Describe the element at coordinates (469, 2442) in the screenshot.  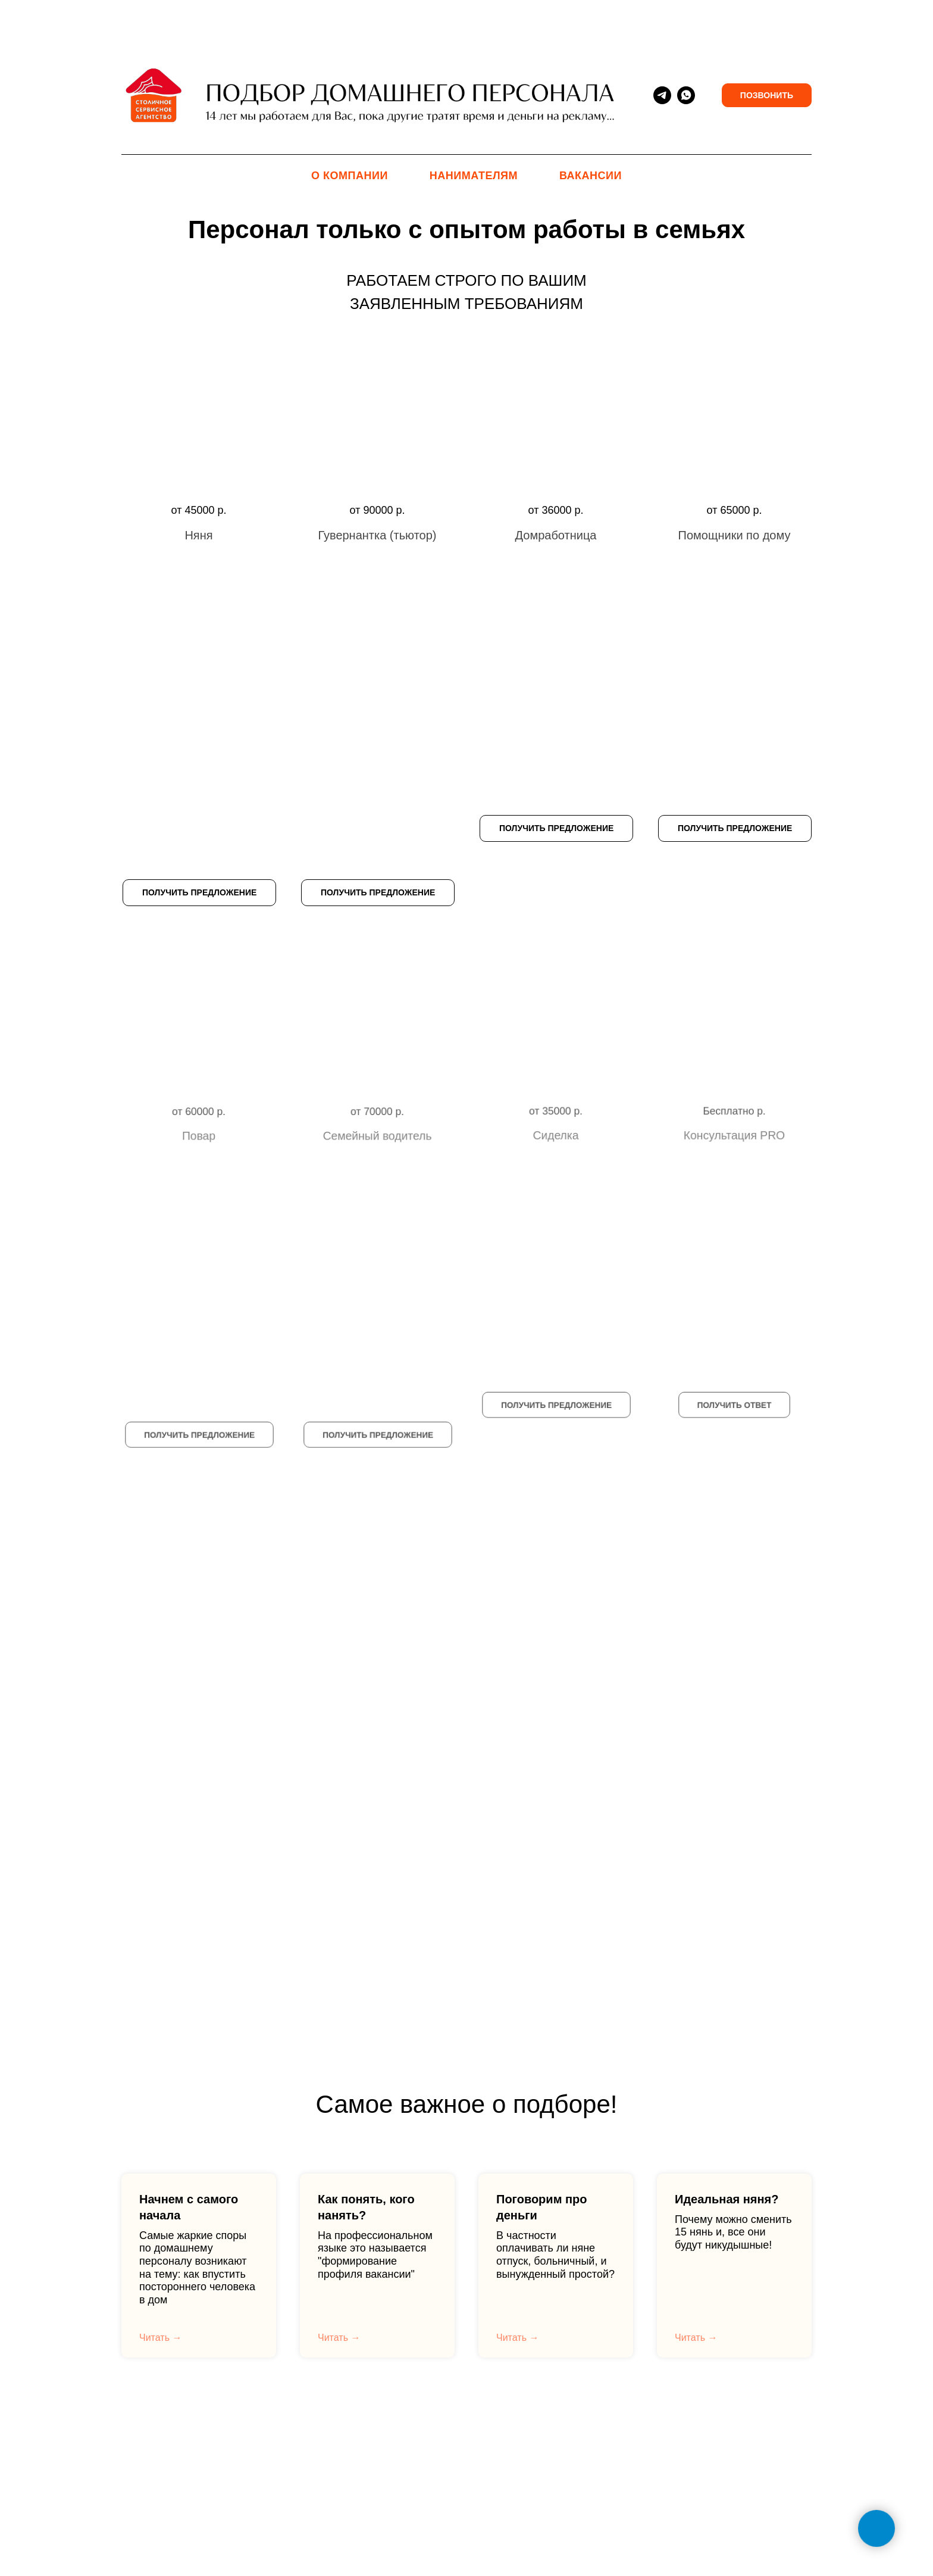
I see `О Компании` at that location.